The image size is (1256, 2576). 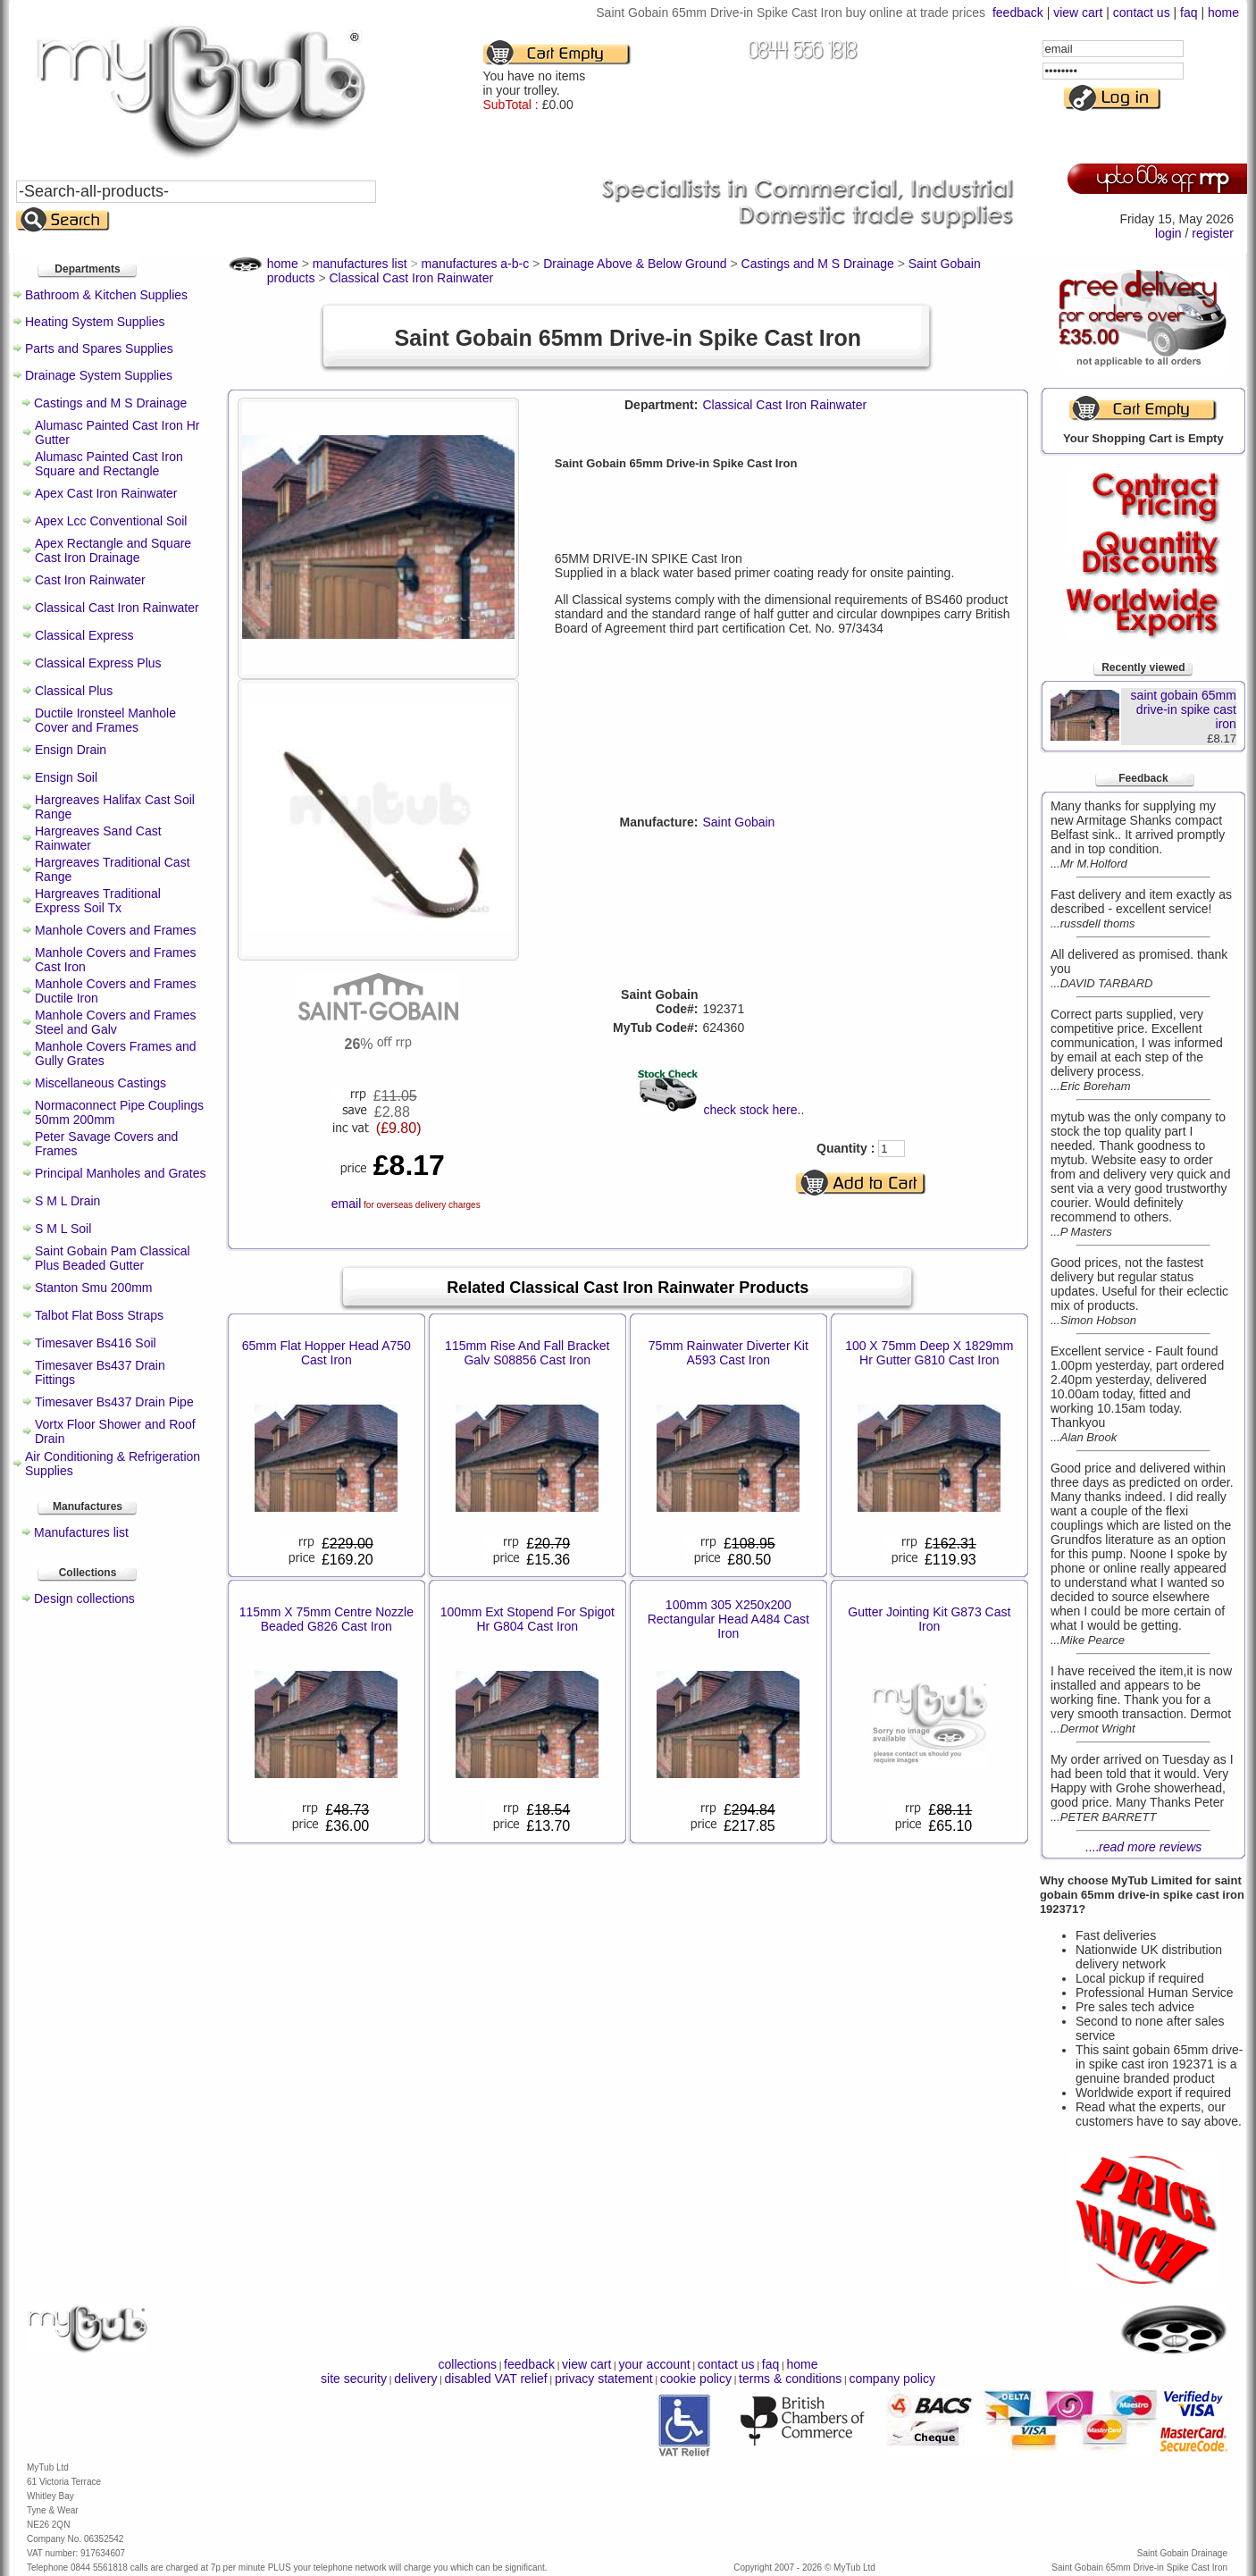 I want to click on Manhole Covers and Frames, so click(x=116, y=930).